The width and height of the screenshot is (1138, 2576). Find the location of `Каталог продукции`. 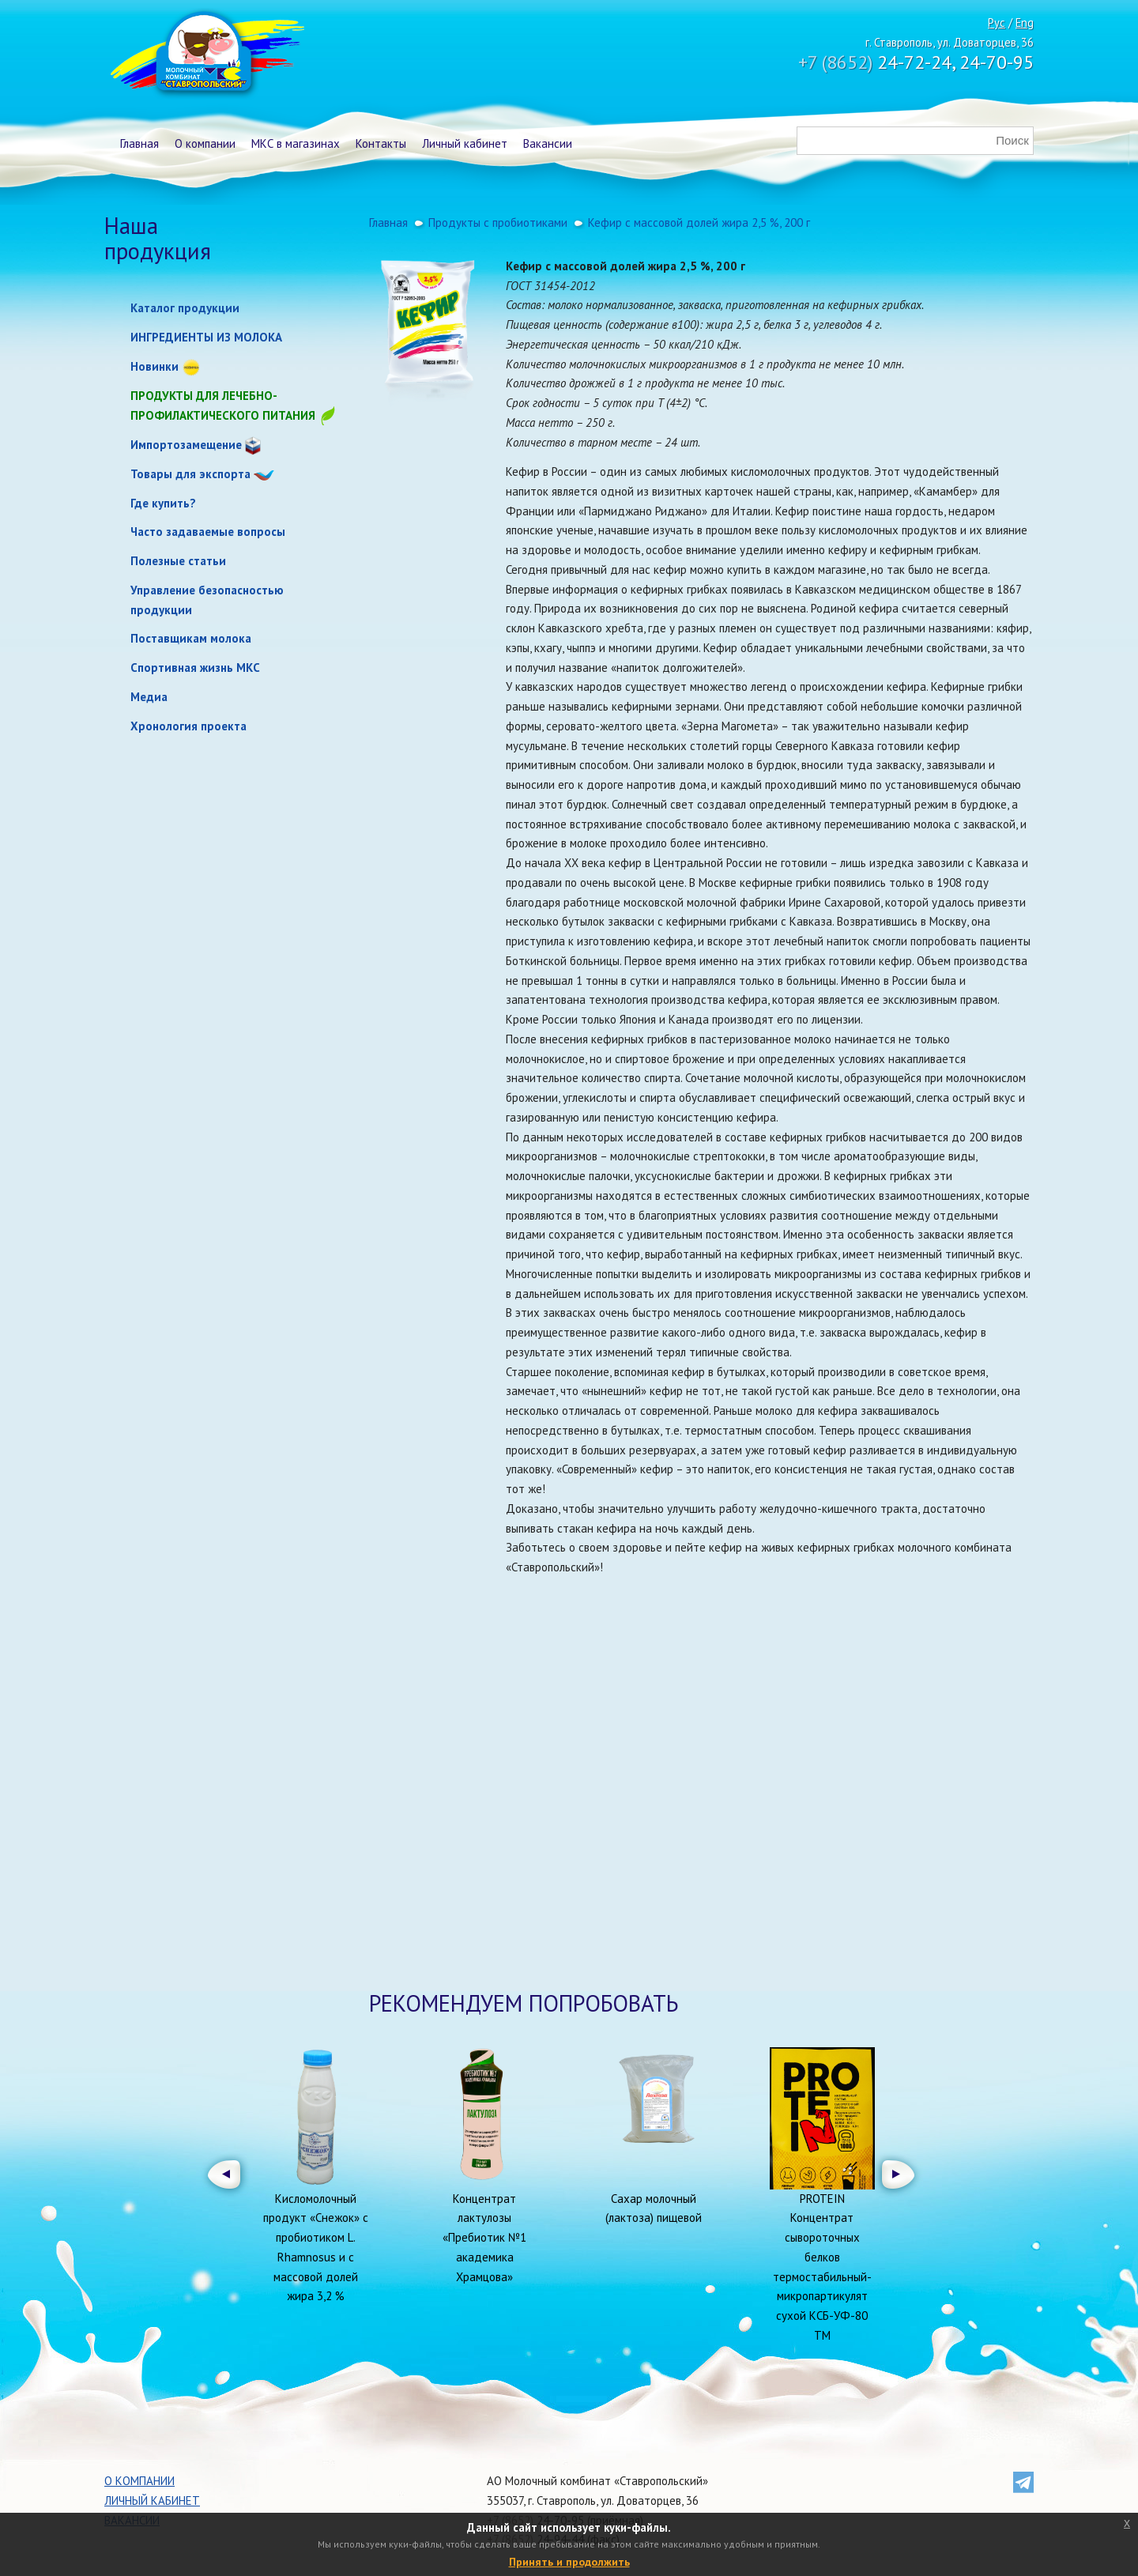

Каталог продукции is located at coordinates (184, 307).